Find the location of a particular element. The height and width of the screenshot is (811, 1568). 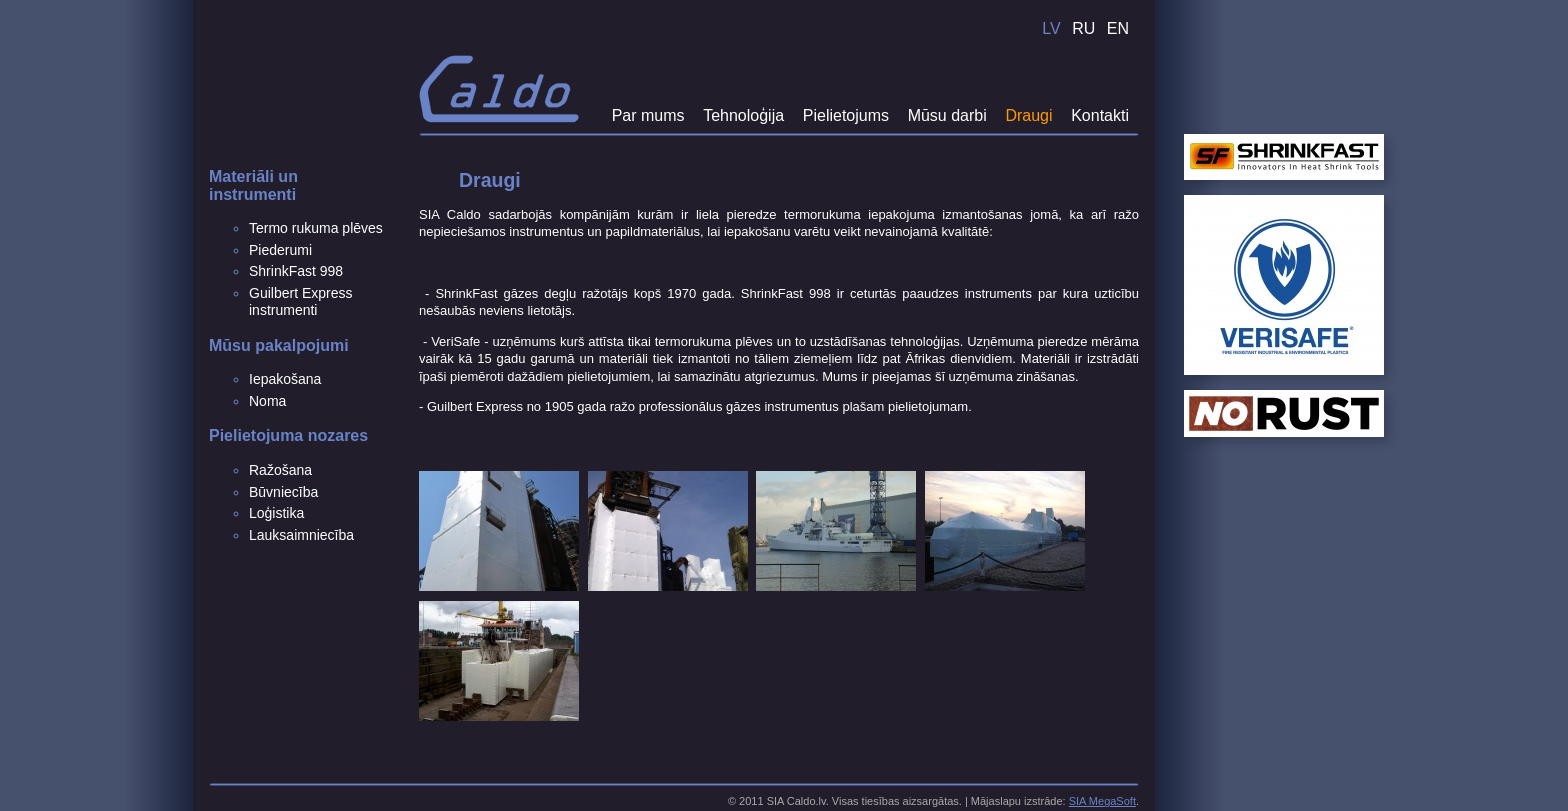

Loģistika is located at coordinates (276, 513).